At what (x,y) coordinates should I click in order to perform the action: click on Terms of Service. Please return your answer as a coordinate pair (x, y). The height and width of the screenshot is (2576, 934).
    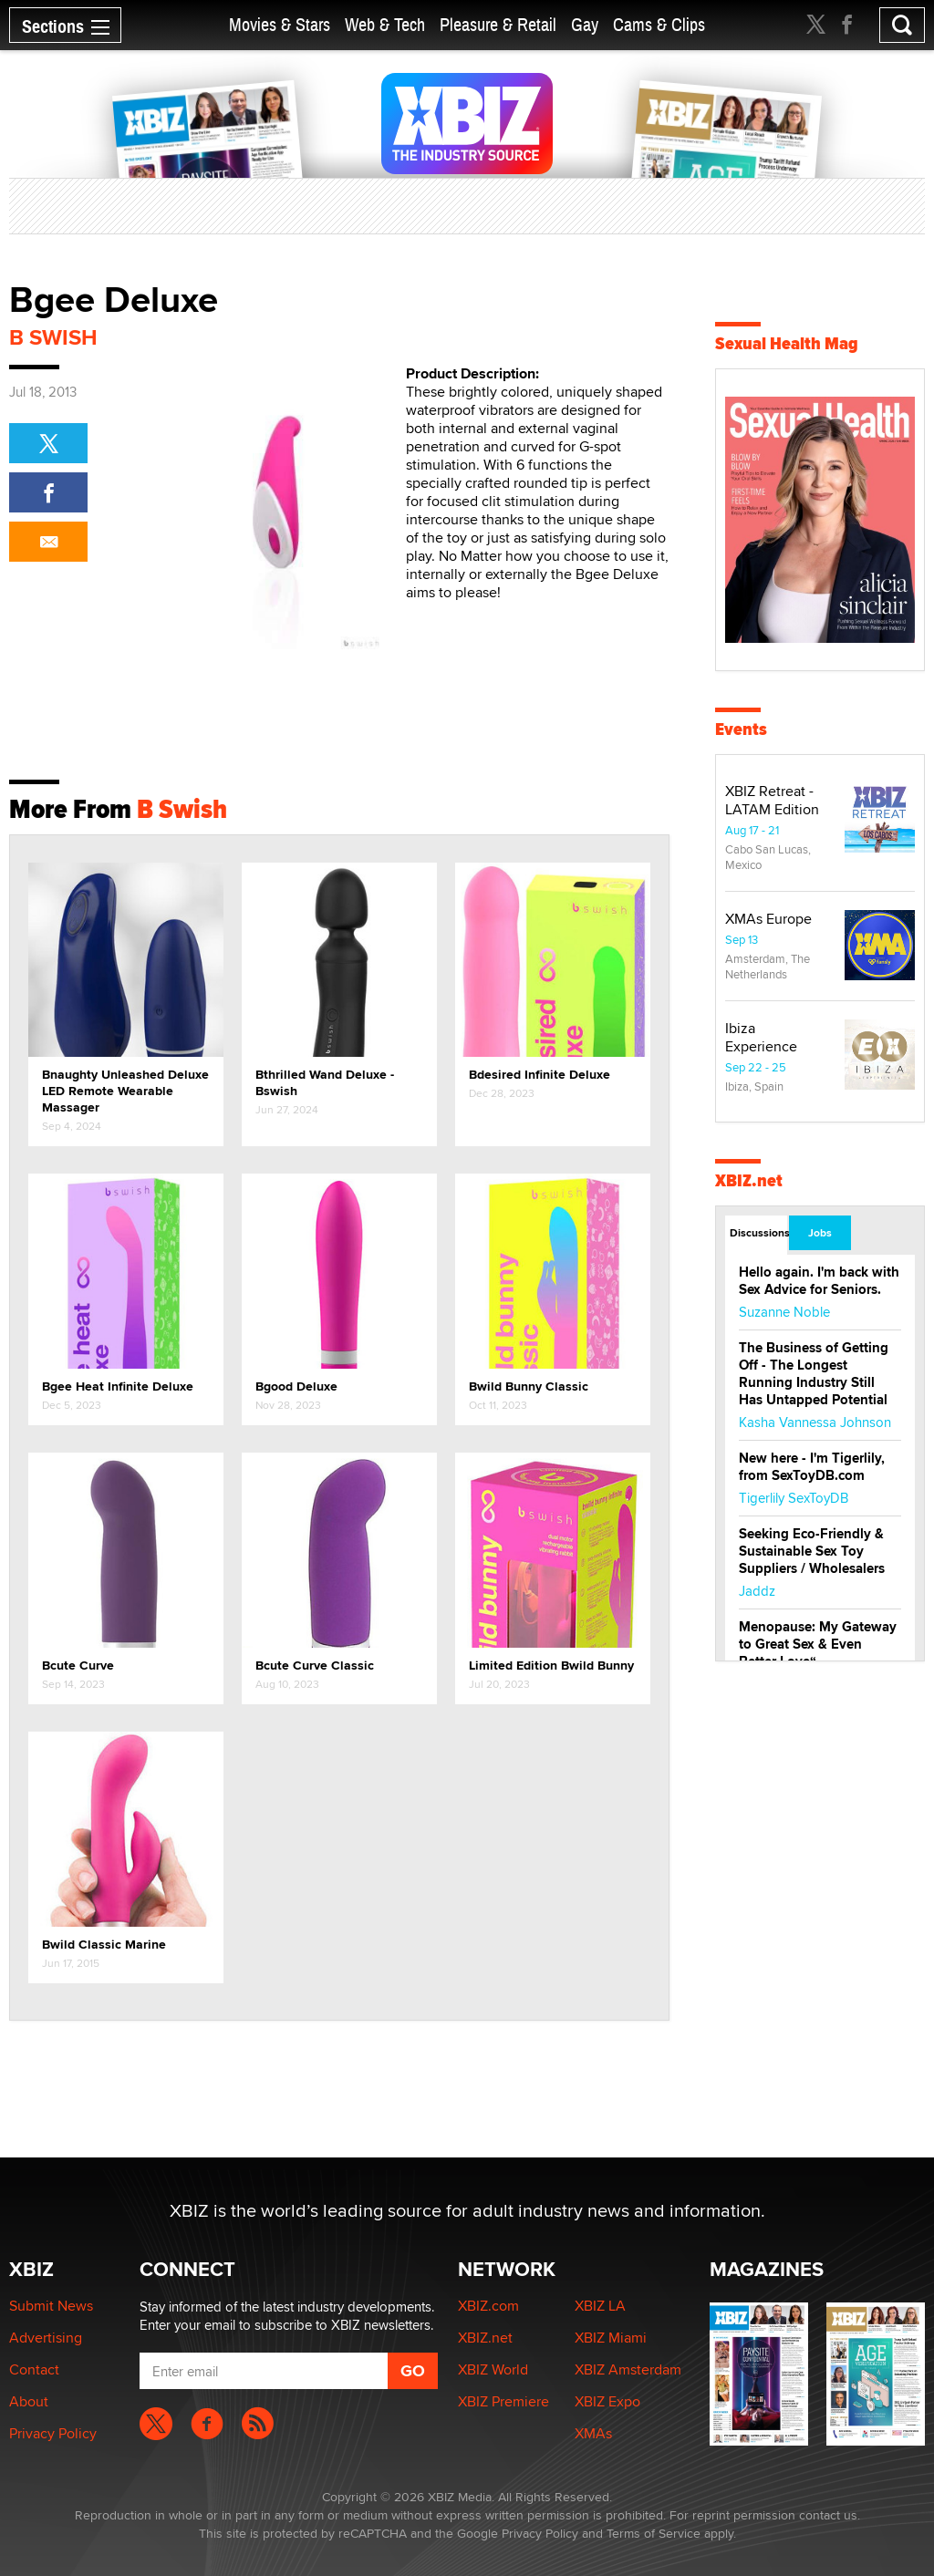
    Looking at the image, I should click on (653, 2533).